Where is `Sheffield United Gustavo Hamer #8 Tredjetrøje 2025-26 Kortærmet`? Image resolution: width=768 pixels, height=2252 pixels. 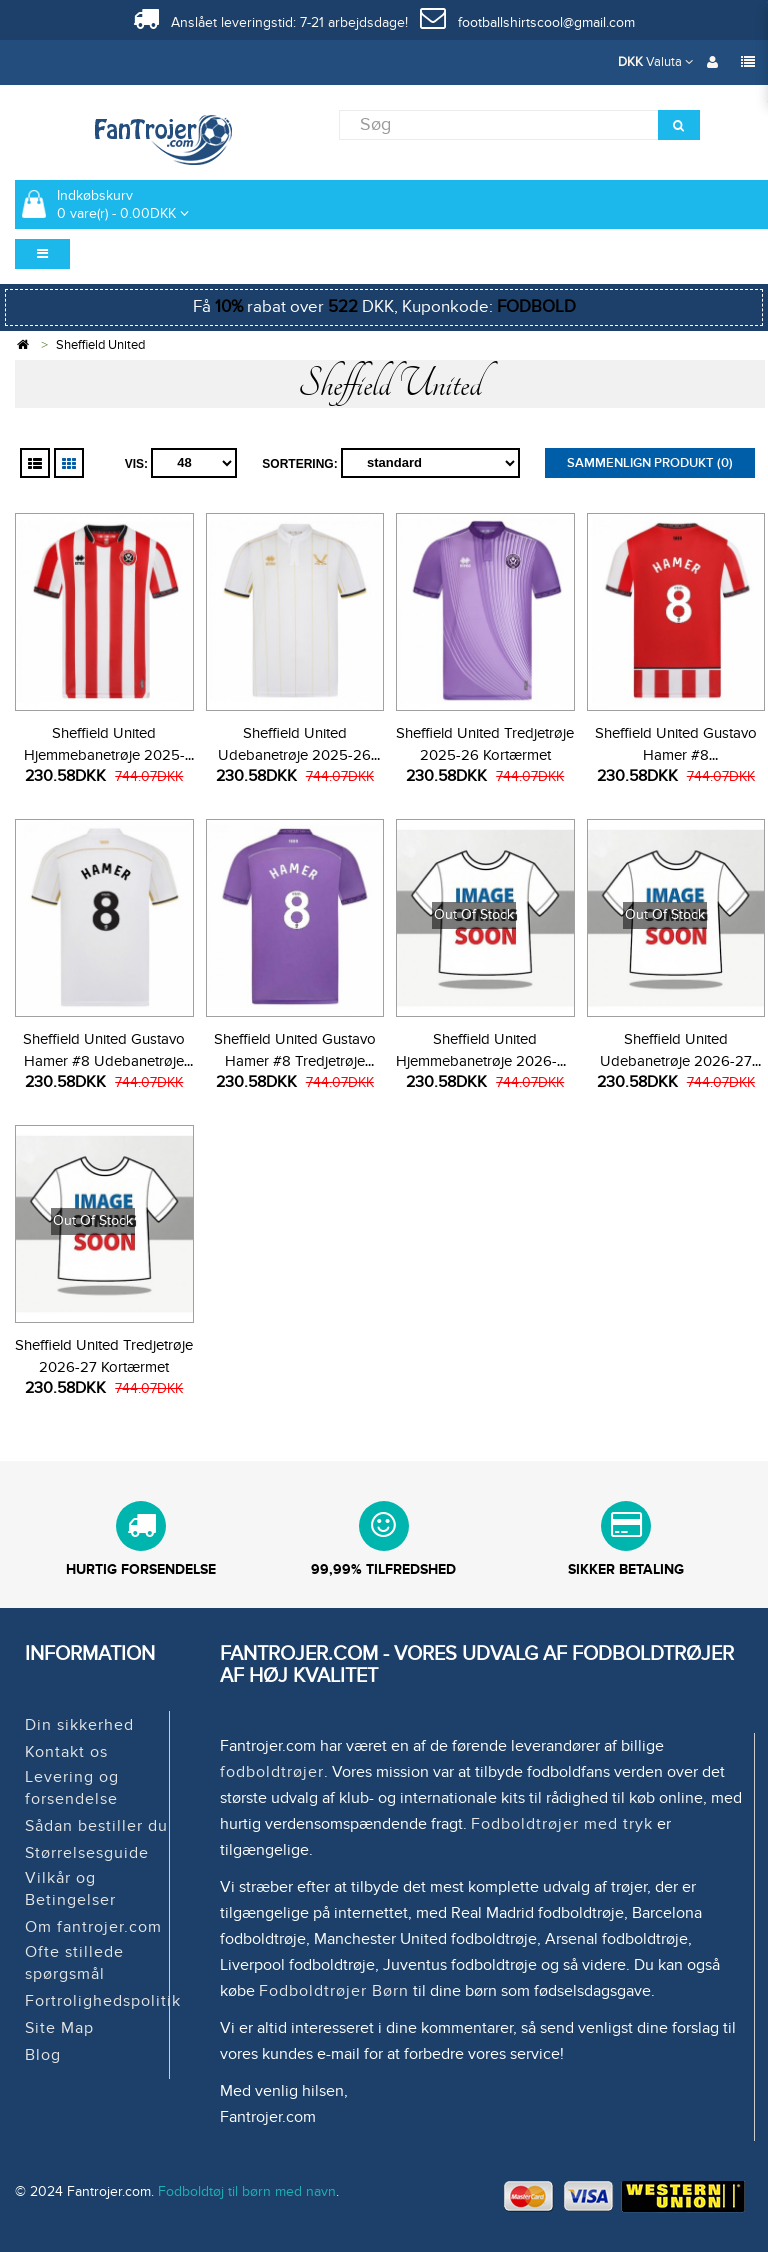 Sheffield United Gustavo Hamer #8 Tredjetrøje 2025-26 Kortærmet is located at coordinates (295, 1061).